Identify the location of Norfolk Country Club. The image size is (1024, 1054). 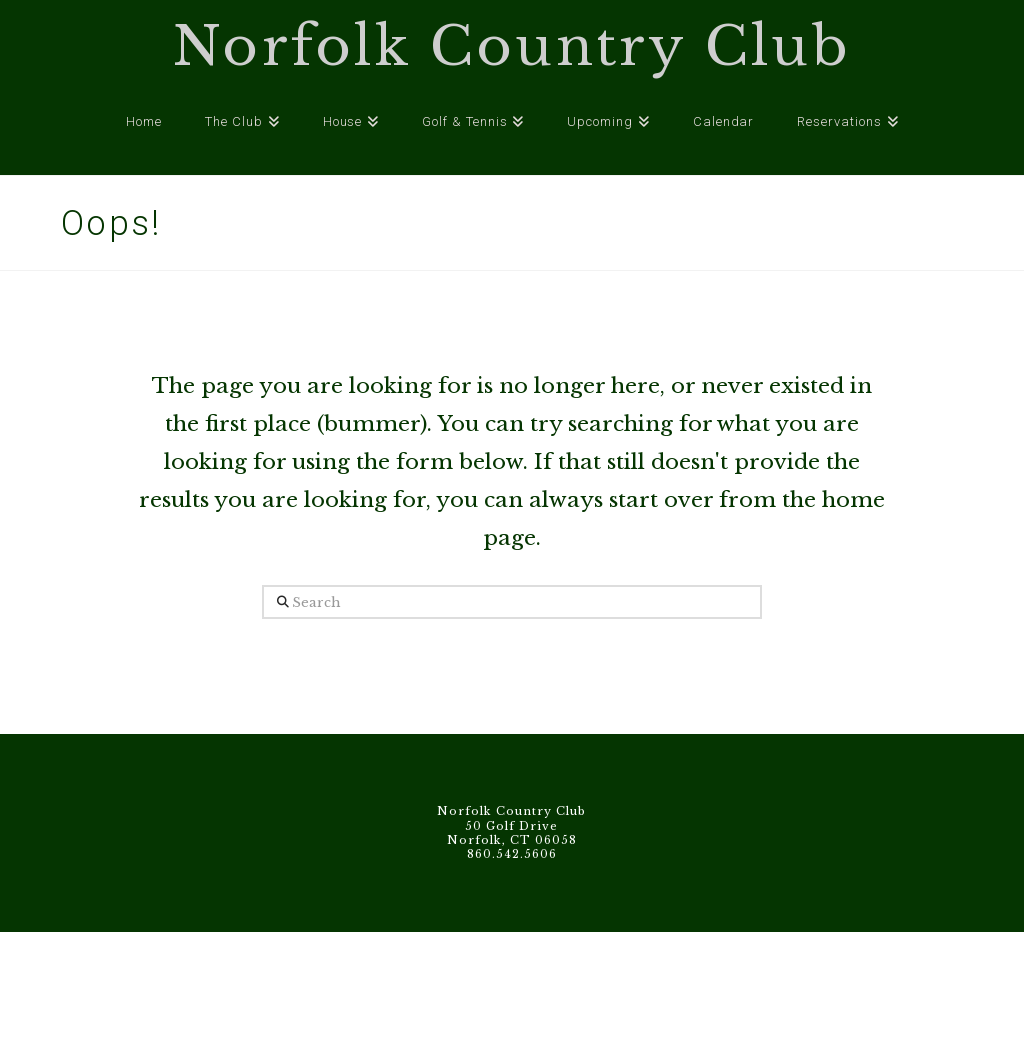
(512, 47).